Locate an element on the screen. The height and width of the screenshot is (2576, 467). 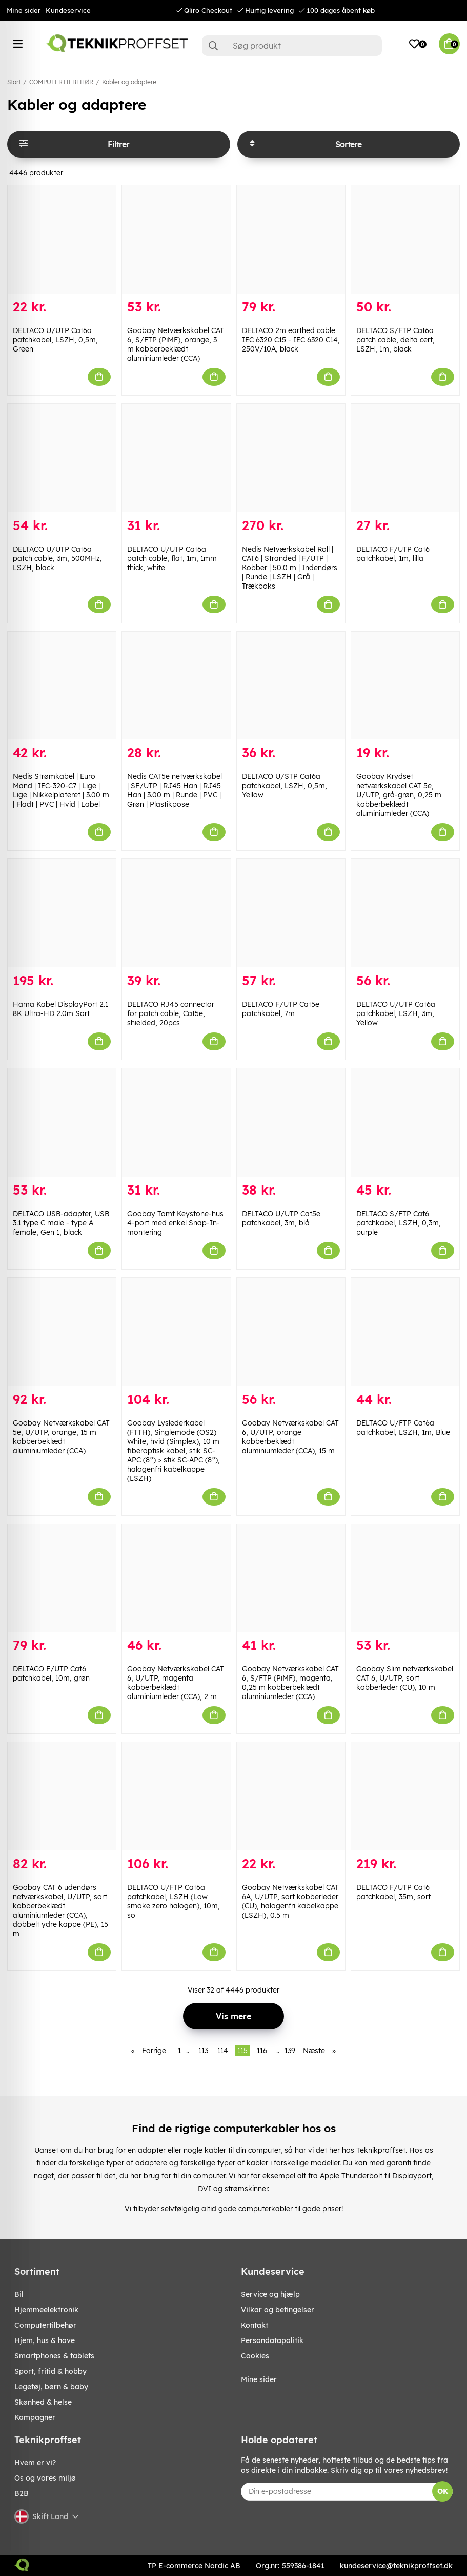
SPORT, FRITID & HOBBY is located at coordinates (50, 2371).